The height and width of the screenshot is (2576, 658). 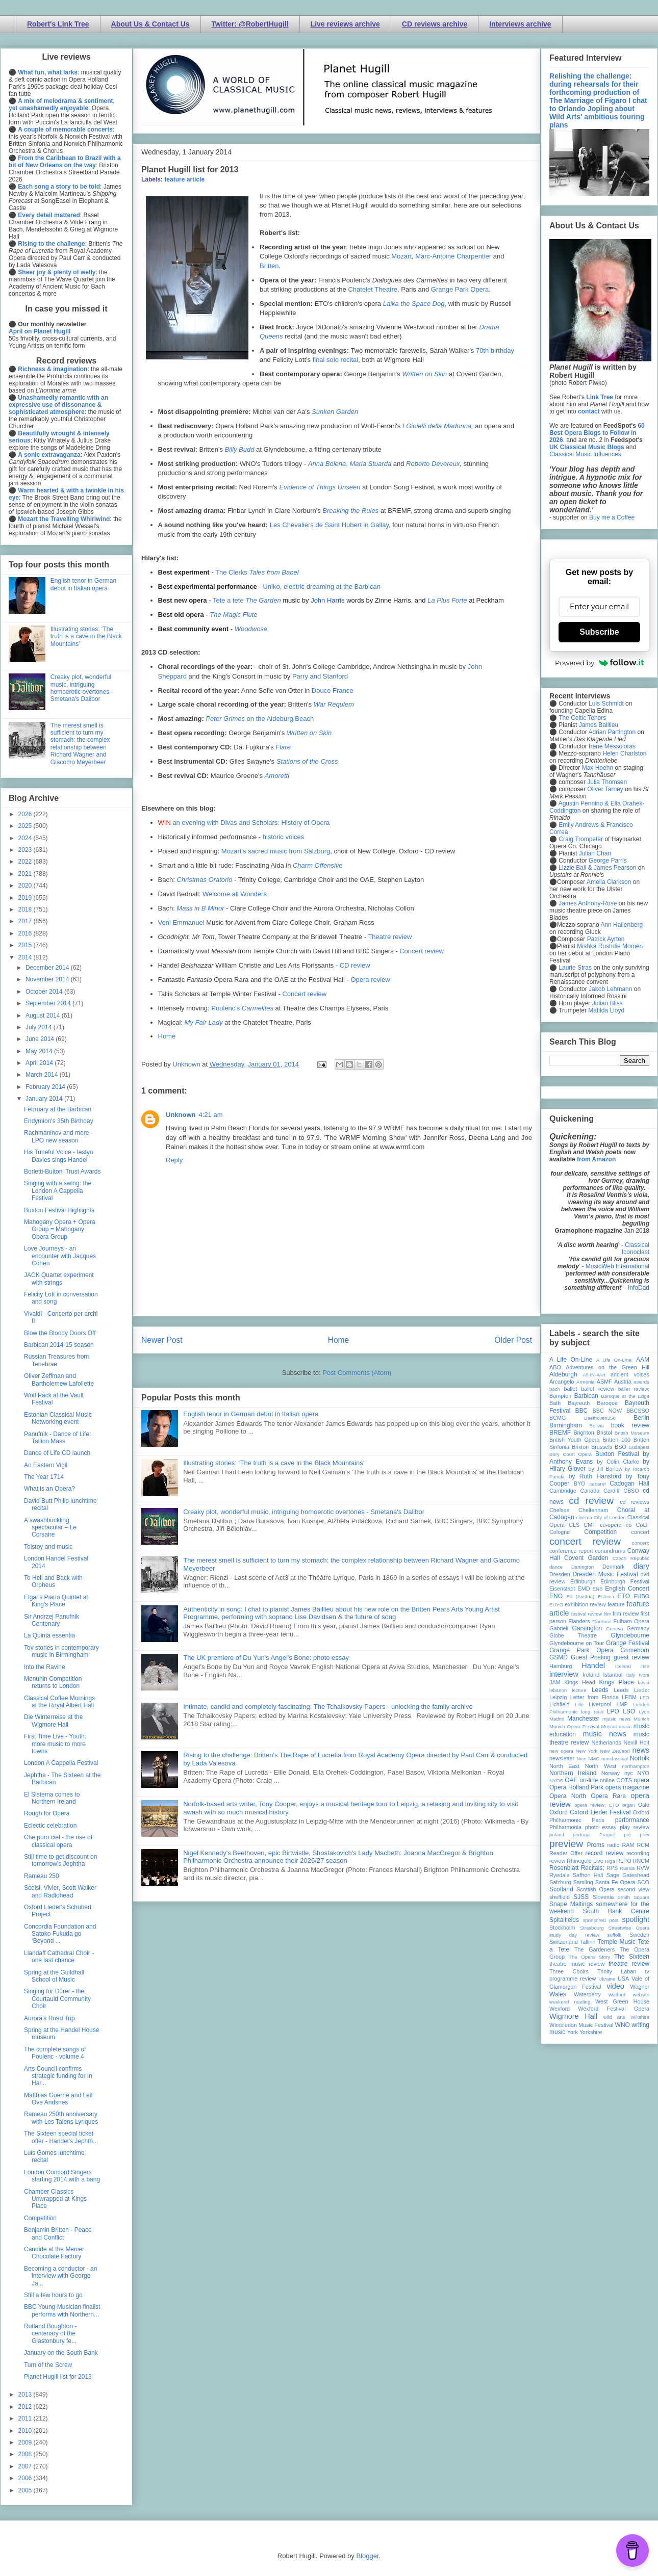 What do you see at coordinates (644, 1711) in the screenshot?
I see `Lyon` at bounding box center [644, 1711].